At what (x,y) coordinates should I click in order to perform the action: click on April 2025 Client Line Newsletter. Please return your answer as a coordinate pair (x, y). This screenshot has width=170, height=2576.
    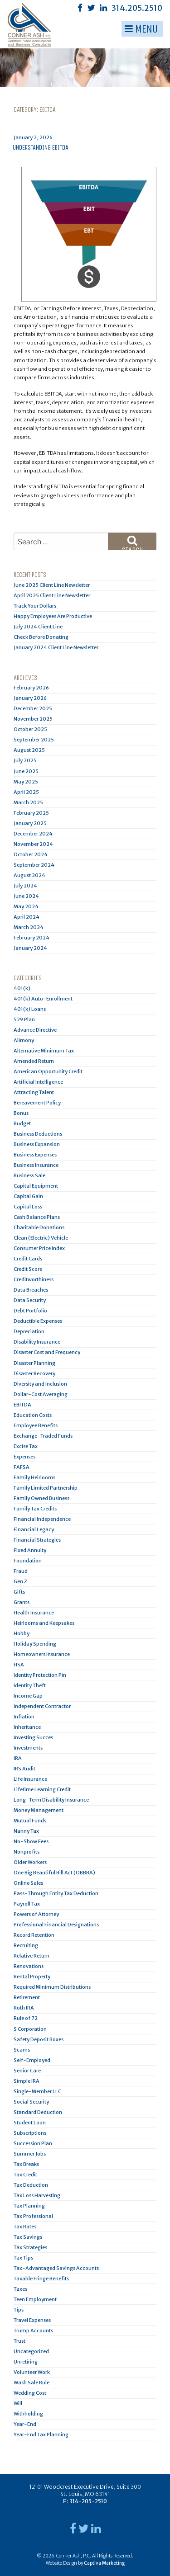
    Looking at the image, I should click on (52, 595).